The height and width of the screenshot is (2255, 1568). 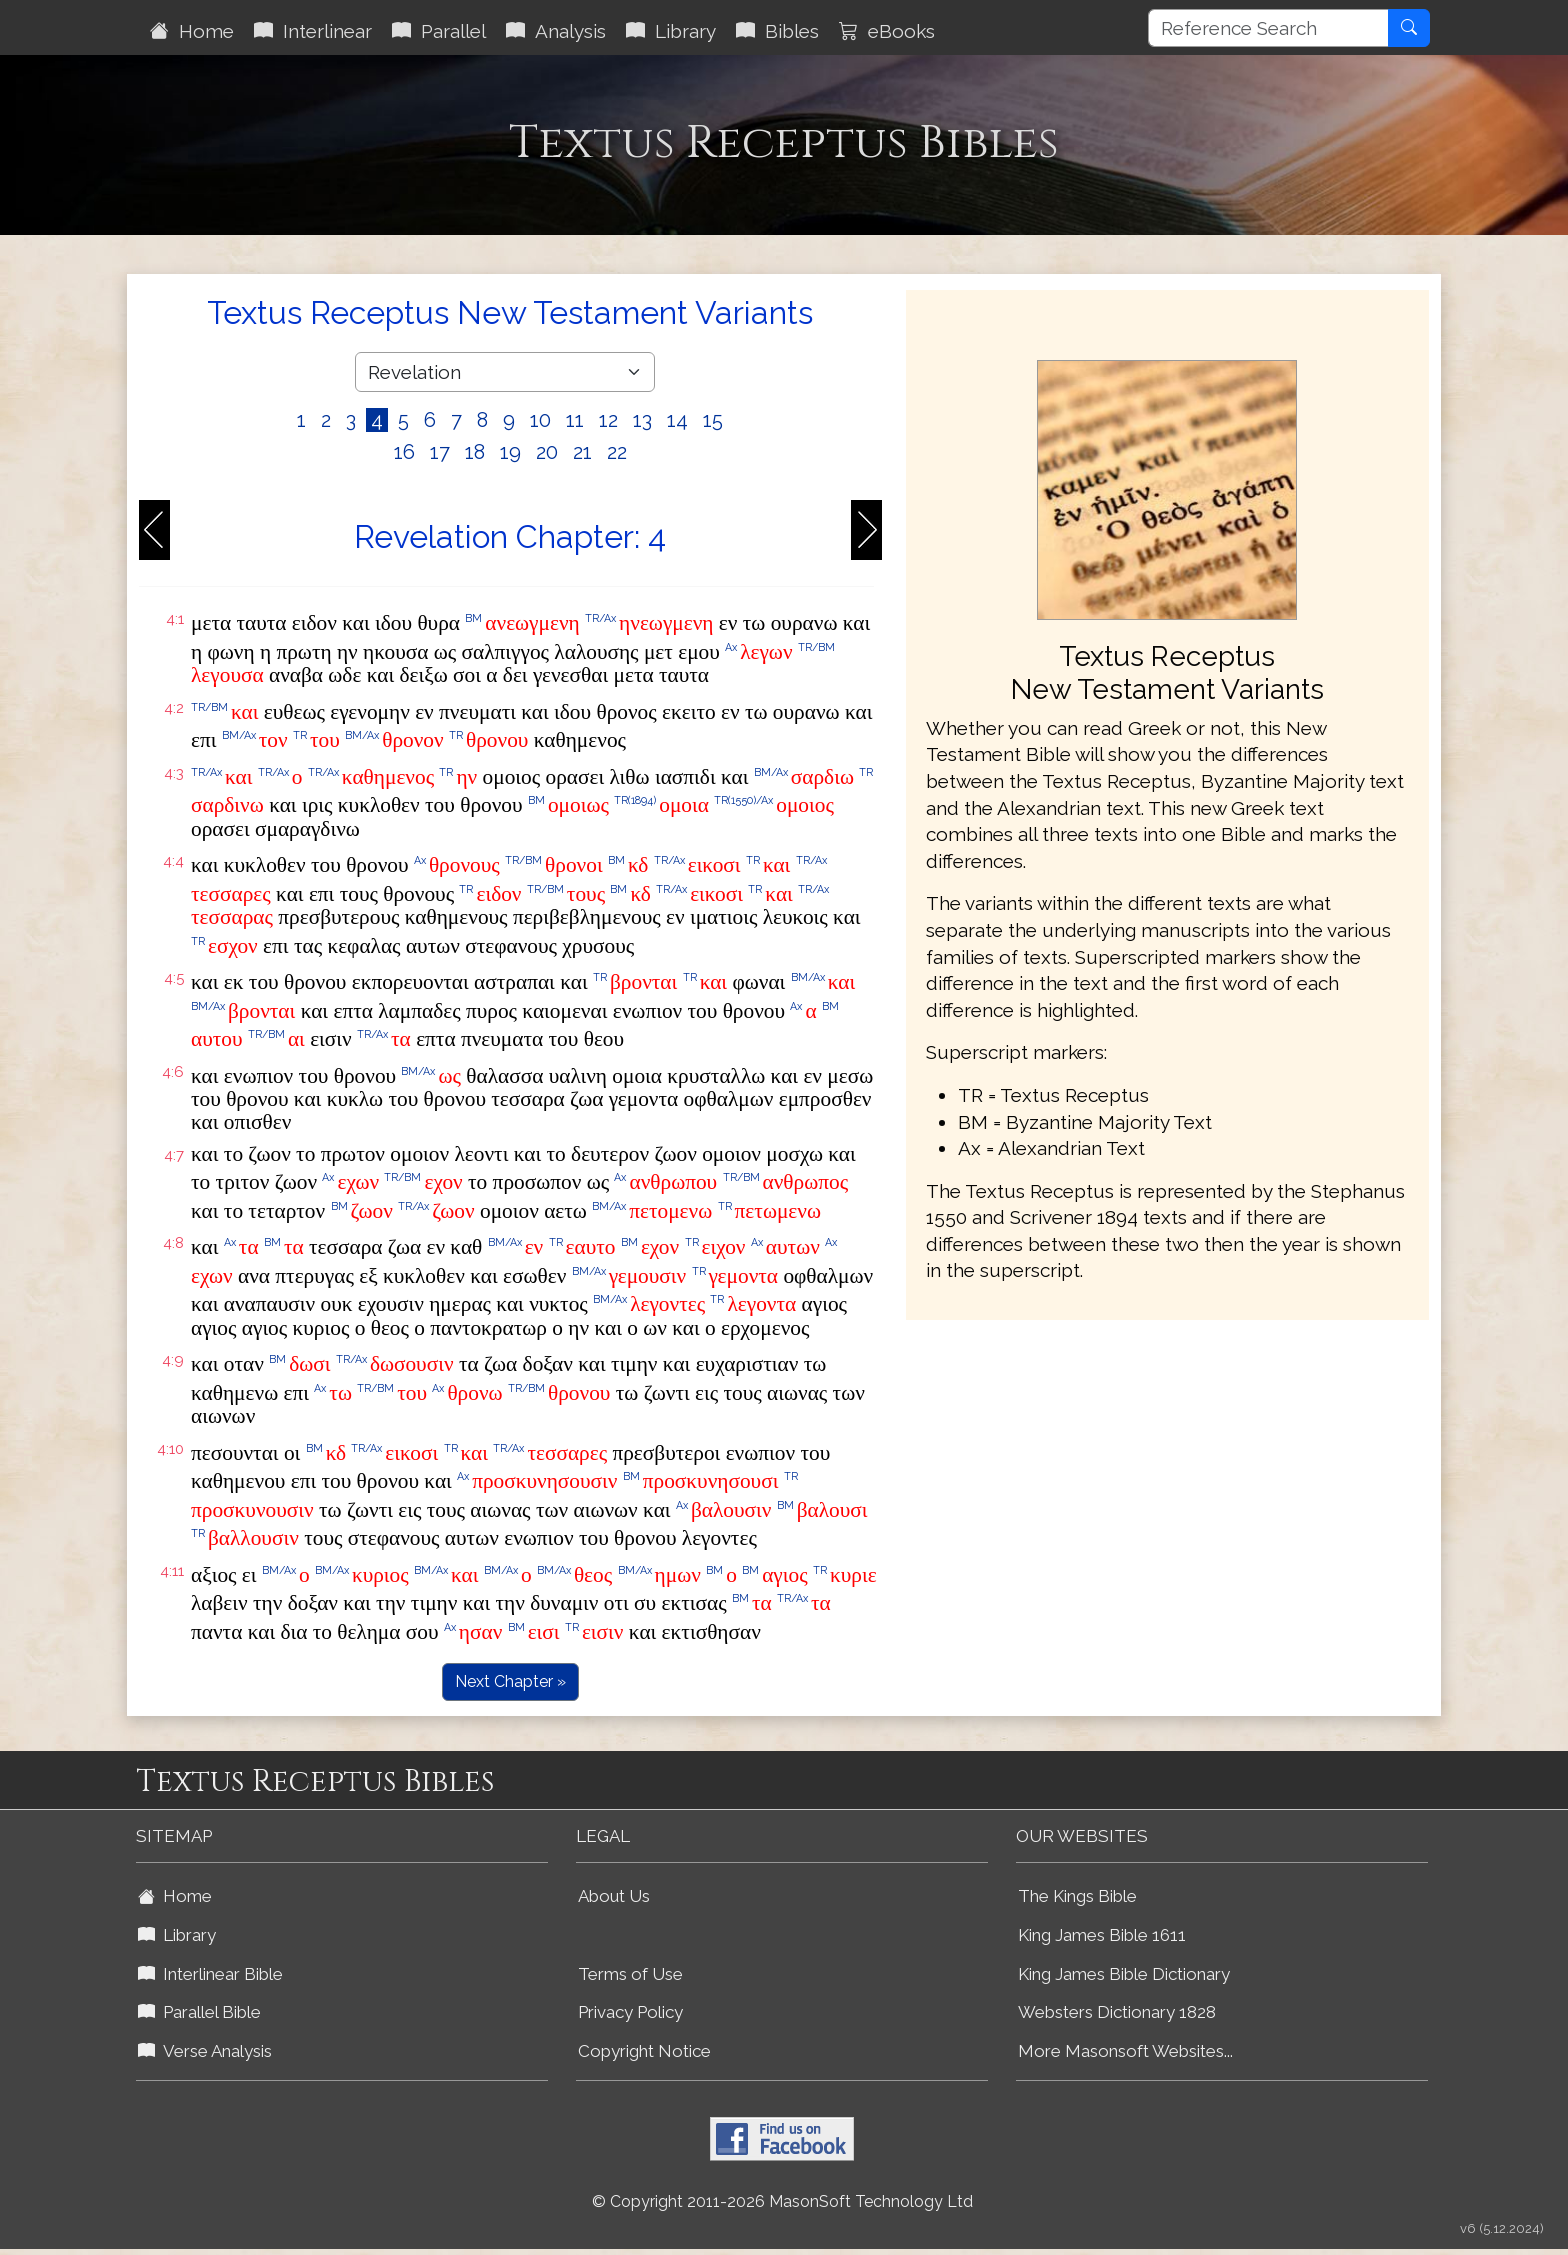 I want to click on 19, so click(x=510, y=452).